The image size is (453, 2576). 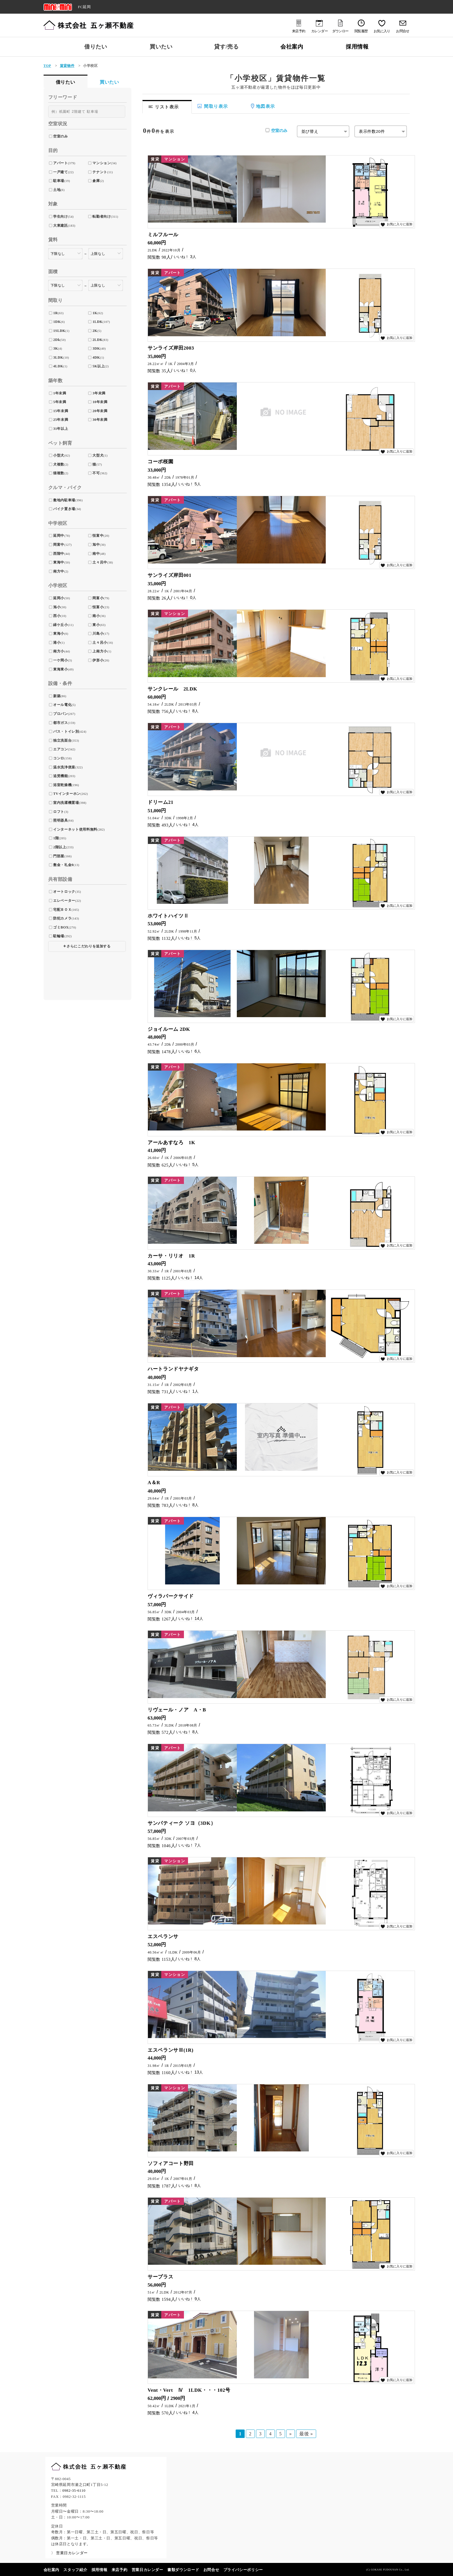 What do you see at coordinates (99, 562) in the screenshot?
I see `土々呂中` at bounding box center [99, 562].